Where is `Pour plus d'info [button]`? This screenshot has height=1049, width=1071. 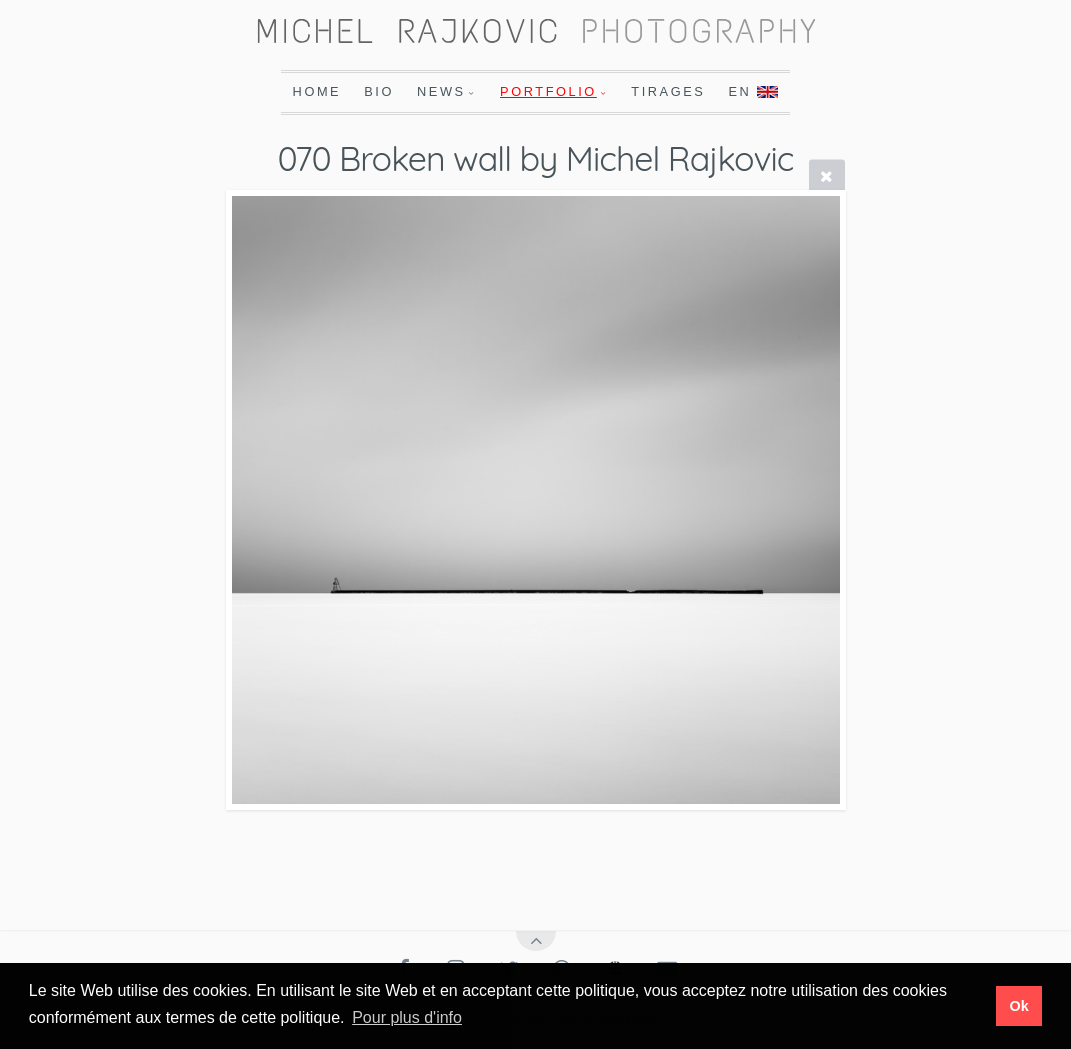
Pour plus d'info [button] is located at coordinates (407, 1017).